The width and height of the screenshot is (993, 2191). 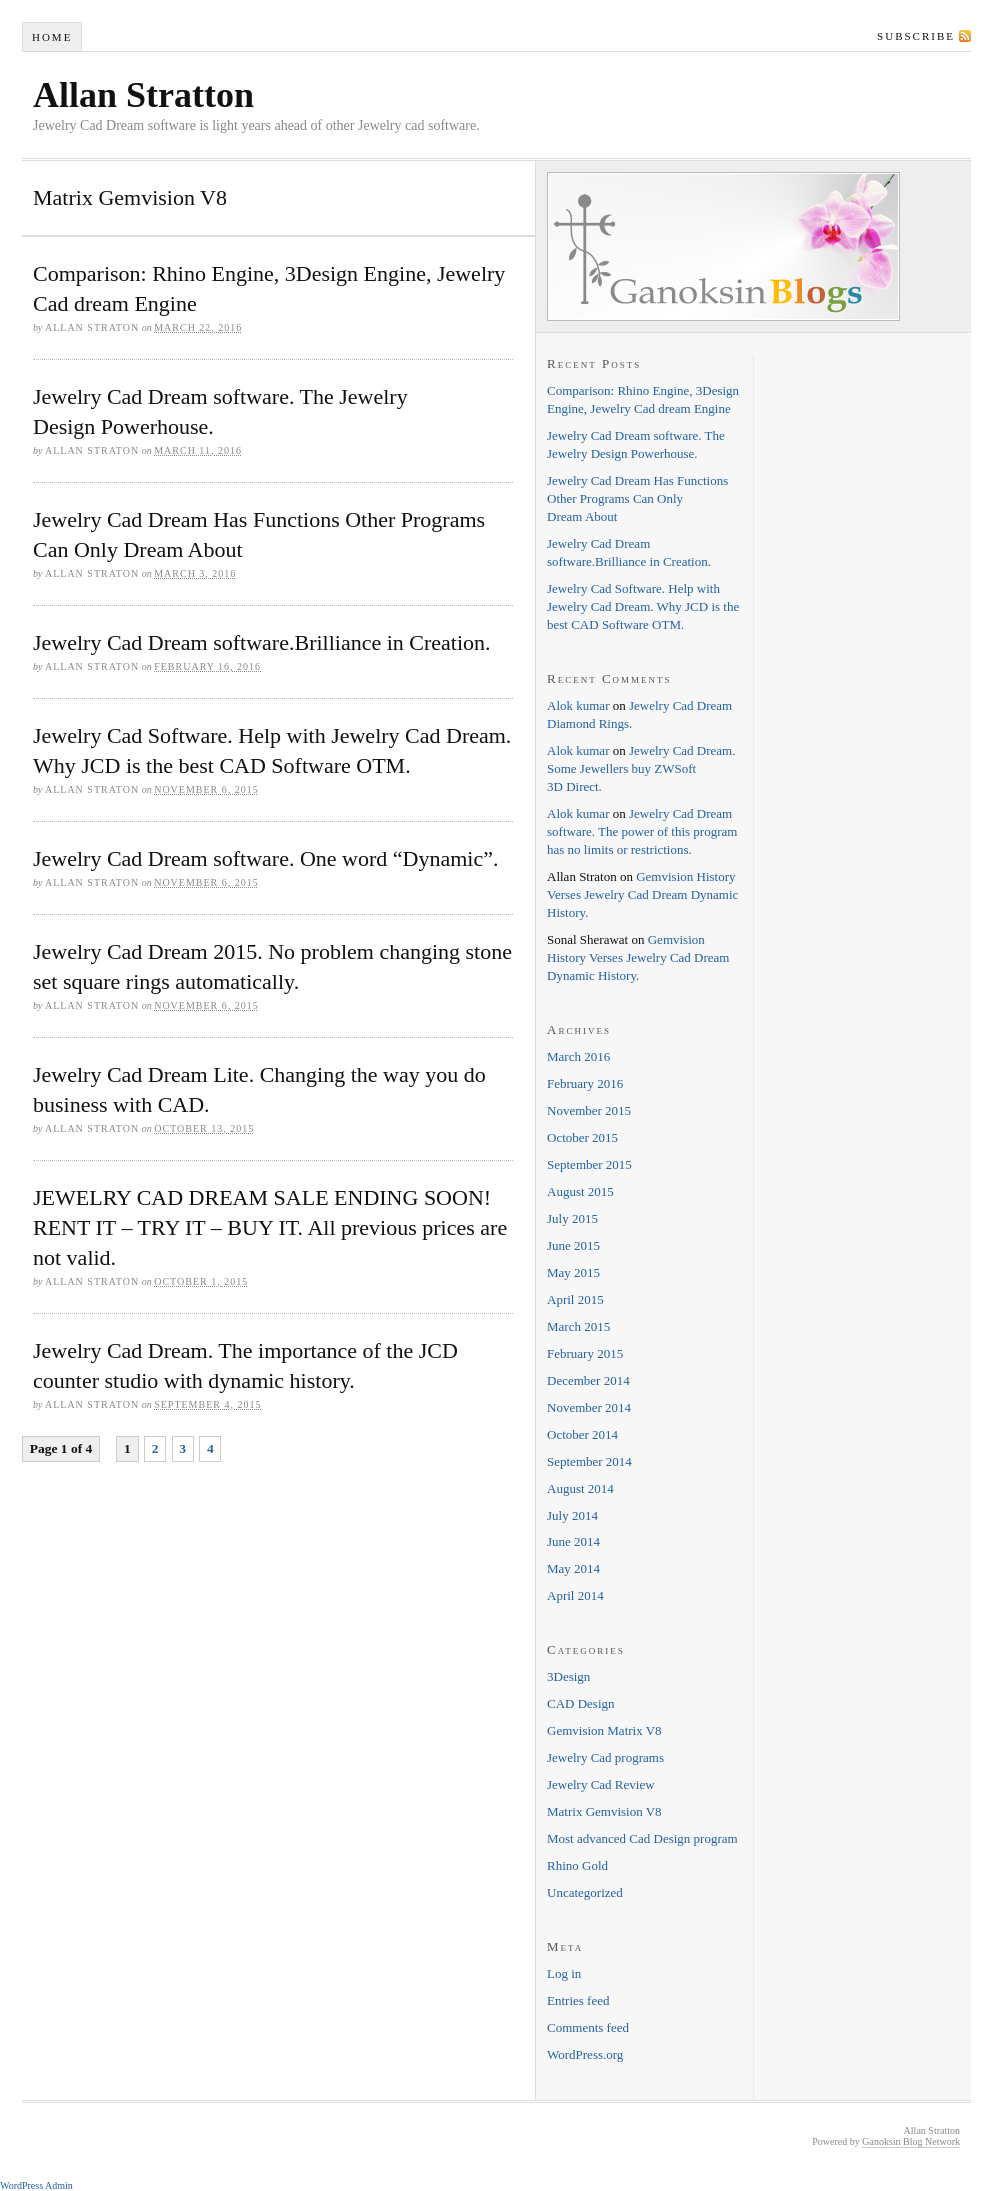 What do you see at coordinates (641, 768) in the screenshot?
I see `Jewelry Cad Dream. Some Jewellers buy ZWSoft 3D Direct.` at bounding box center [641, 768].